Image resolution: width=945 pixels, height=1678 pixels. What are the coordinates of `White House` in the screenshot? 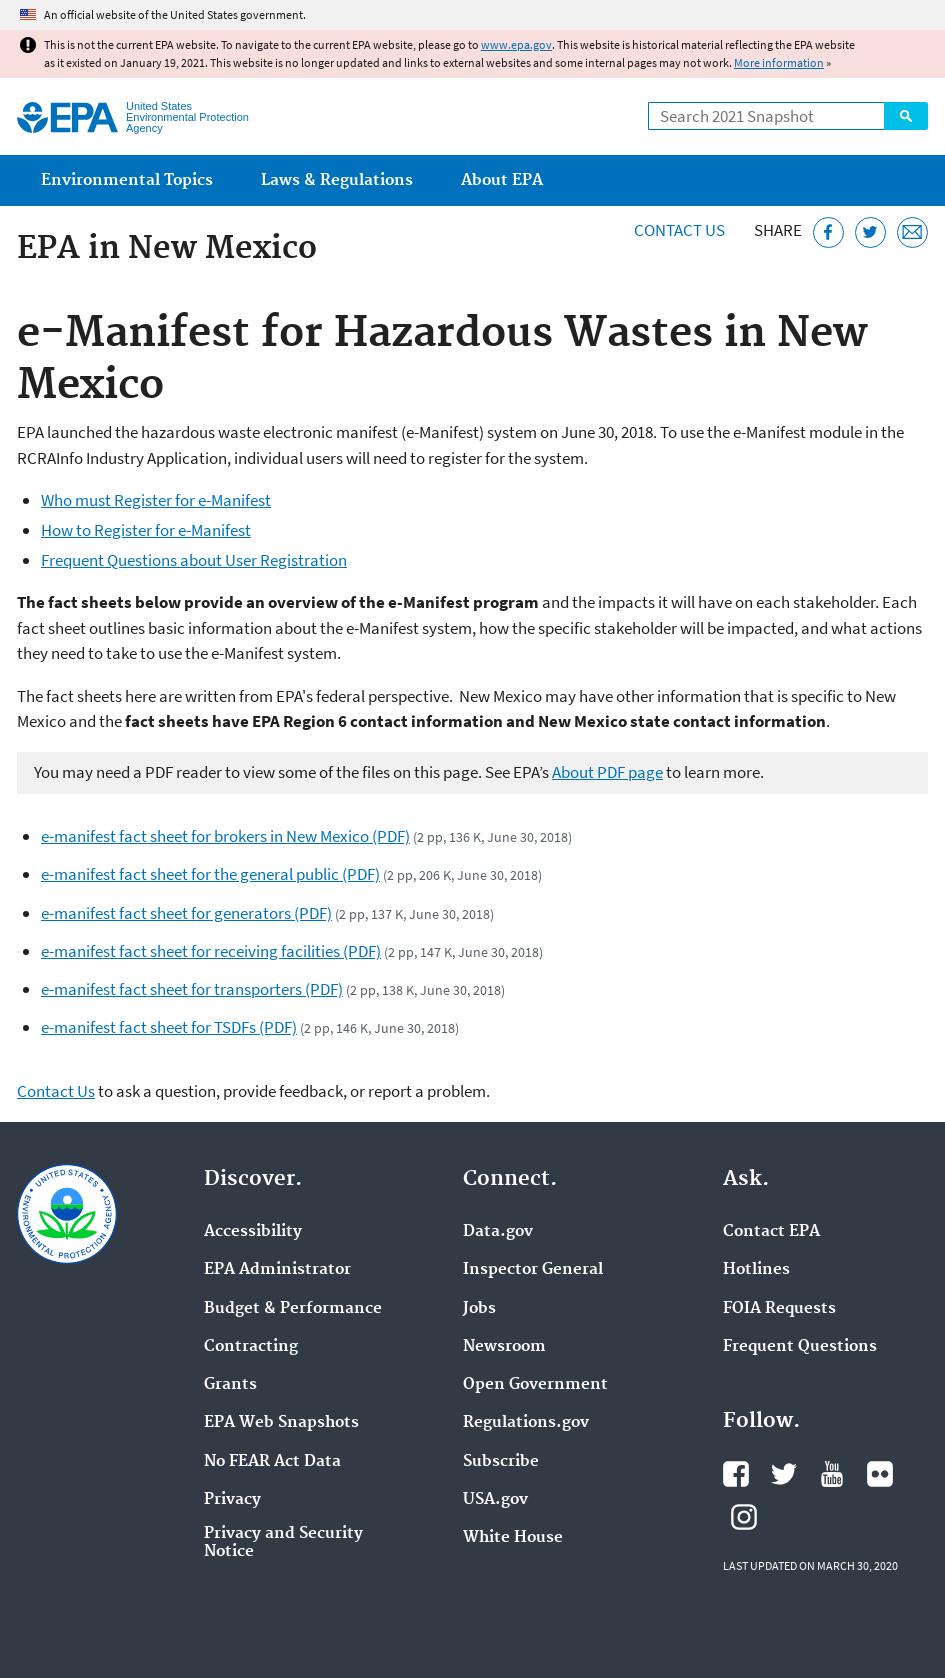 It's located at (513, 1538).